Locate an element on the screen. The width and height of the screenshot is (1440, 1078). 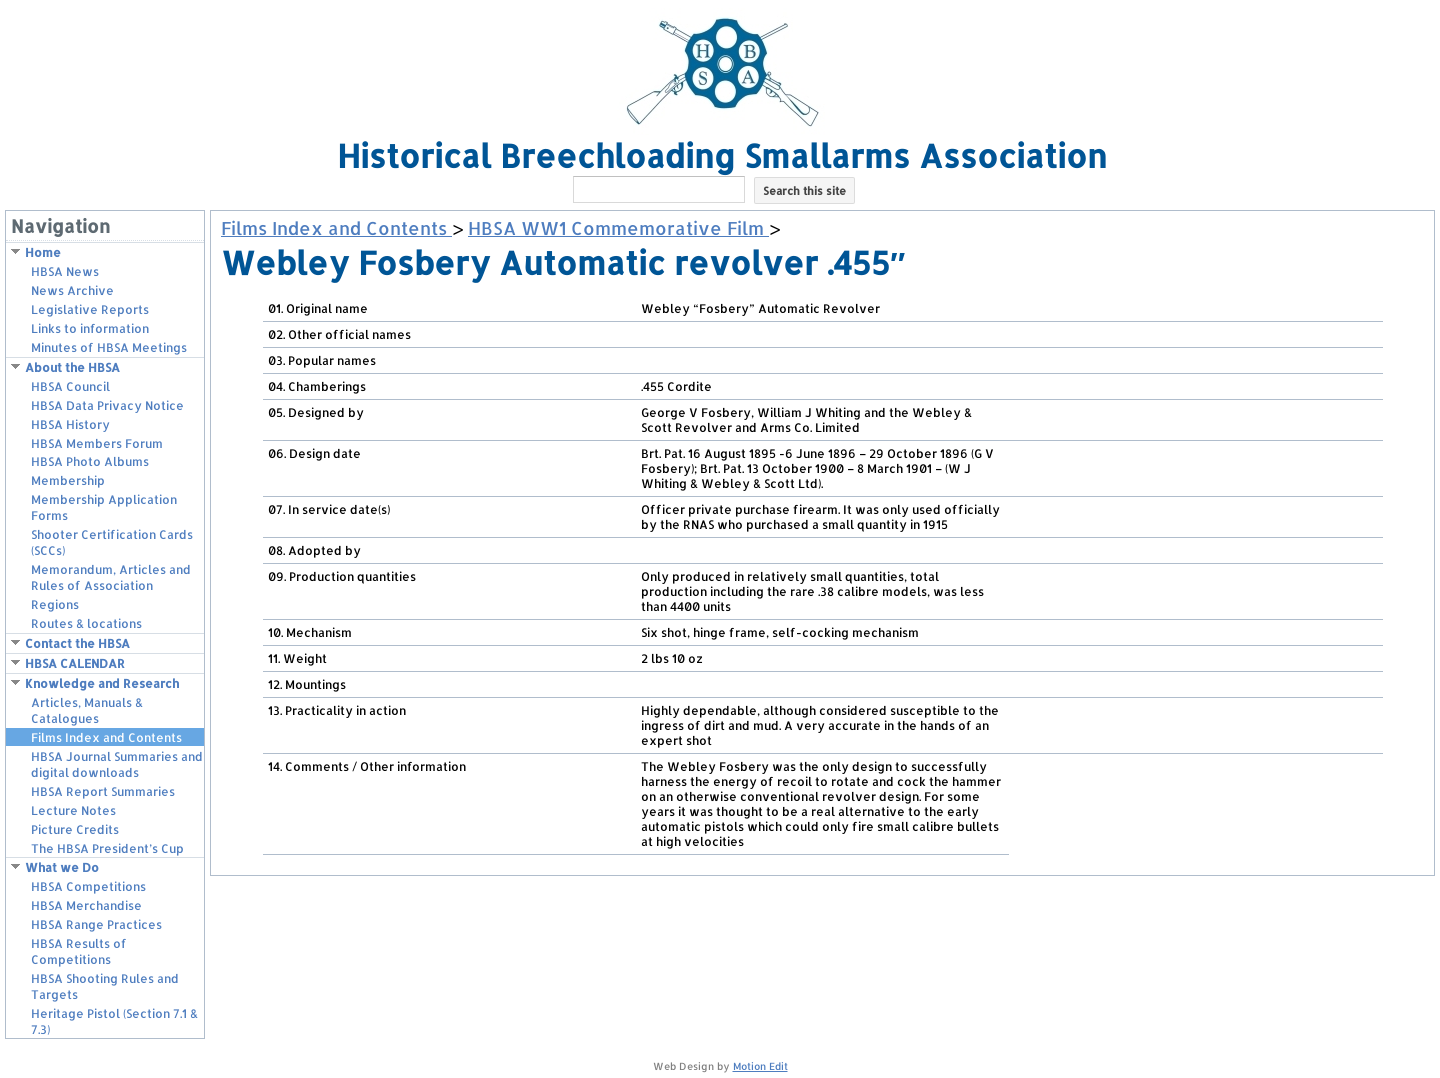
HBSA News is located at coordinates (65, 271).